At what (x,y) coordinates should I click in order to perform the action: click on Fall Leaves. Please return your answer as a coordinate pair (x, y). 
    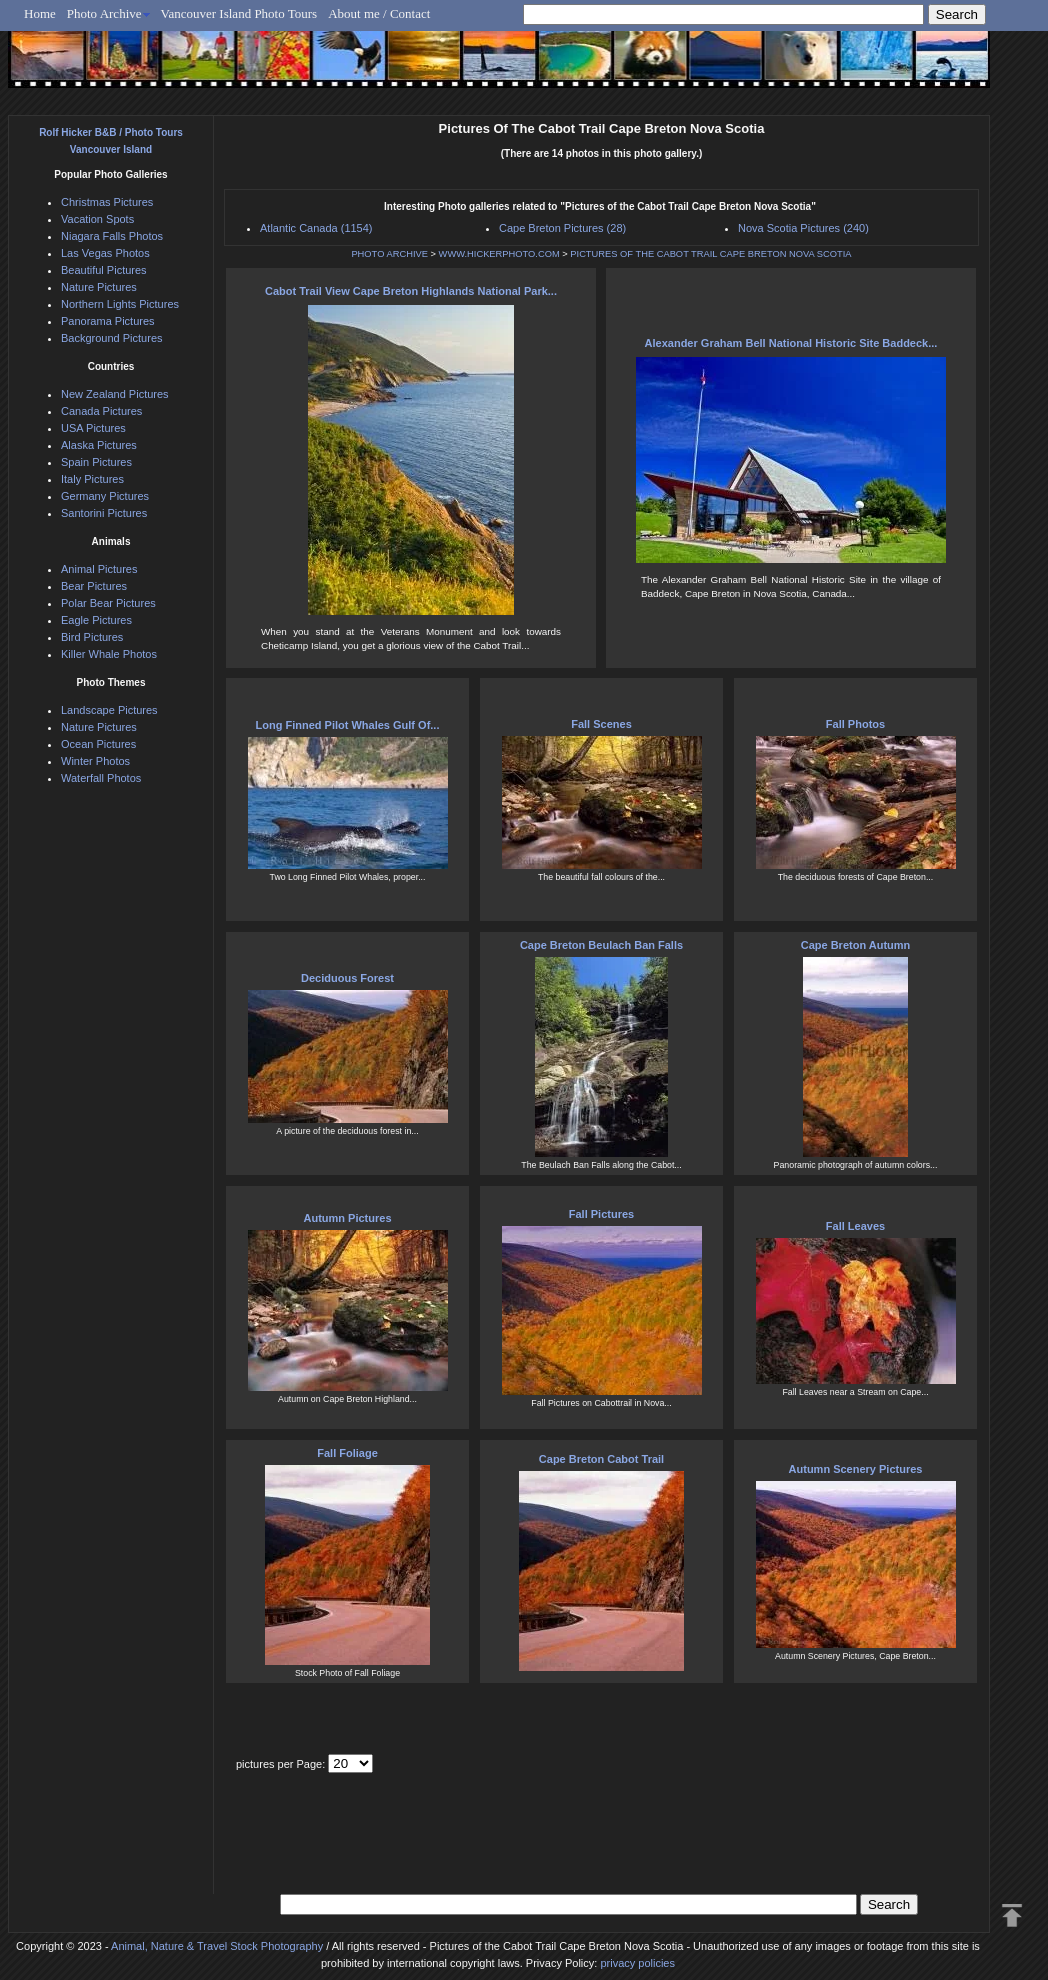
    Looking at the image, I should click on (855, 1226).